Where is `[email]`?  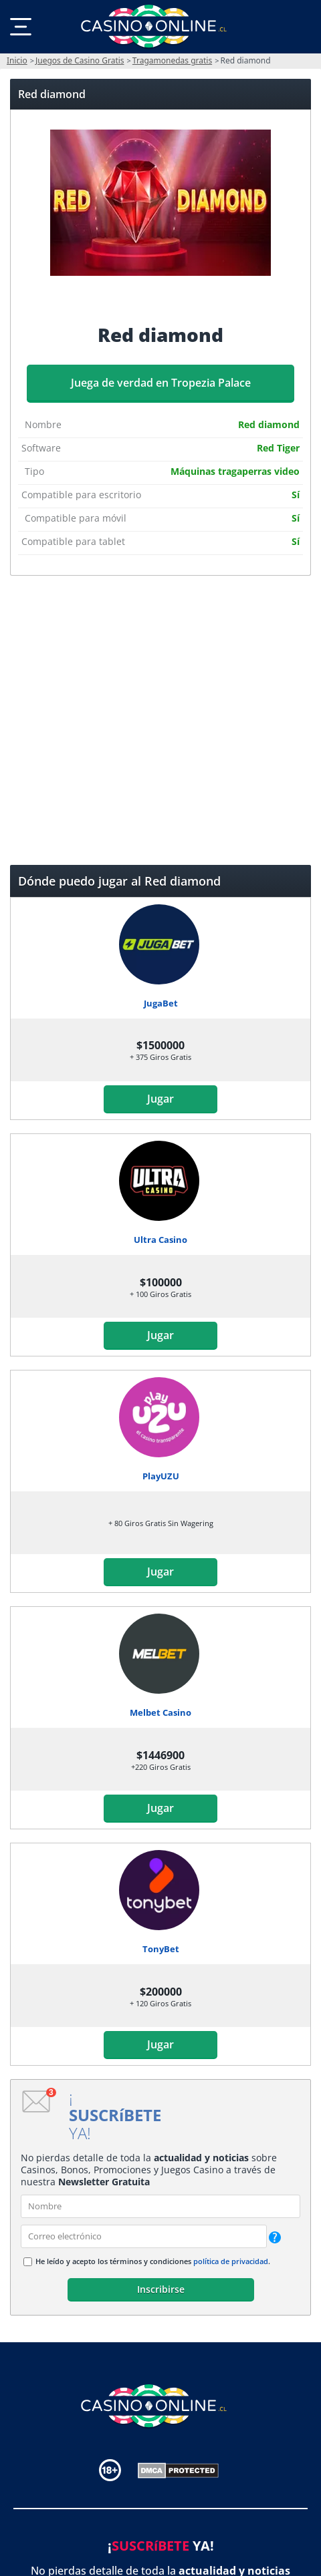
[email] is located at coordinates (144, 2236).